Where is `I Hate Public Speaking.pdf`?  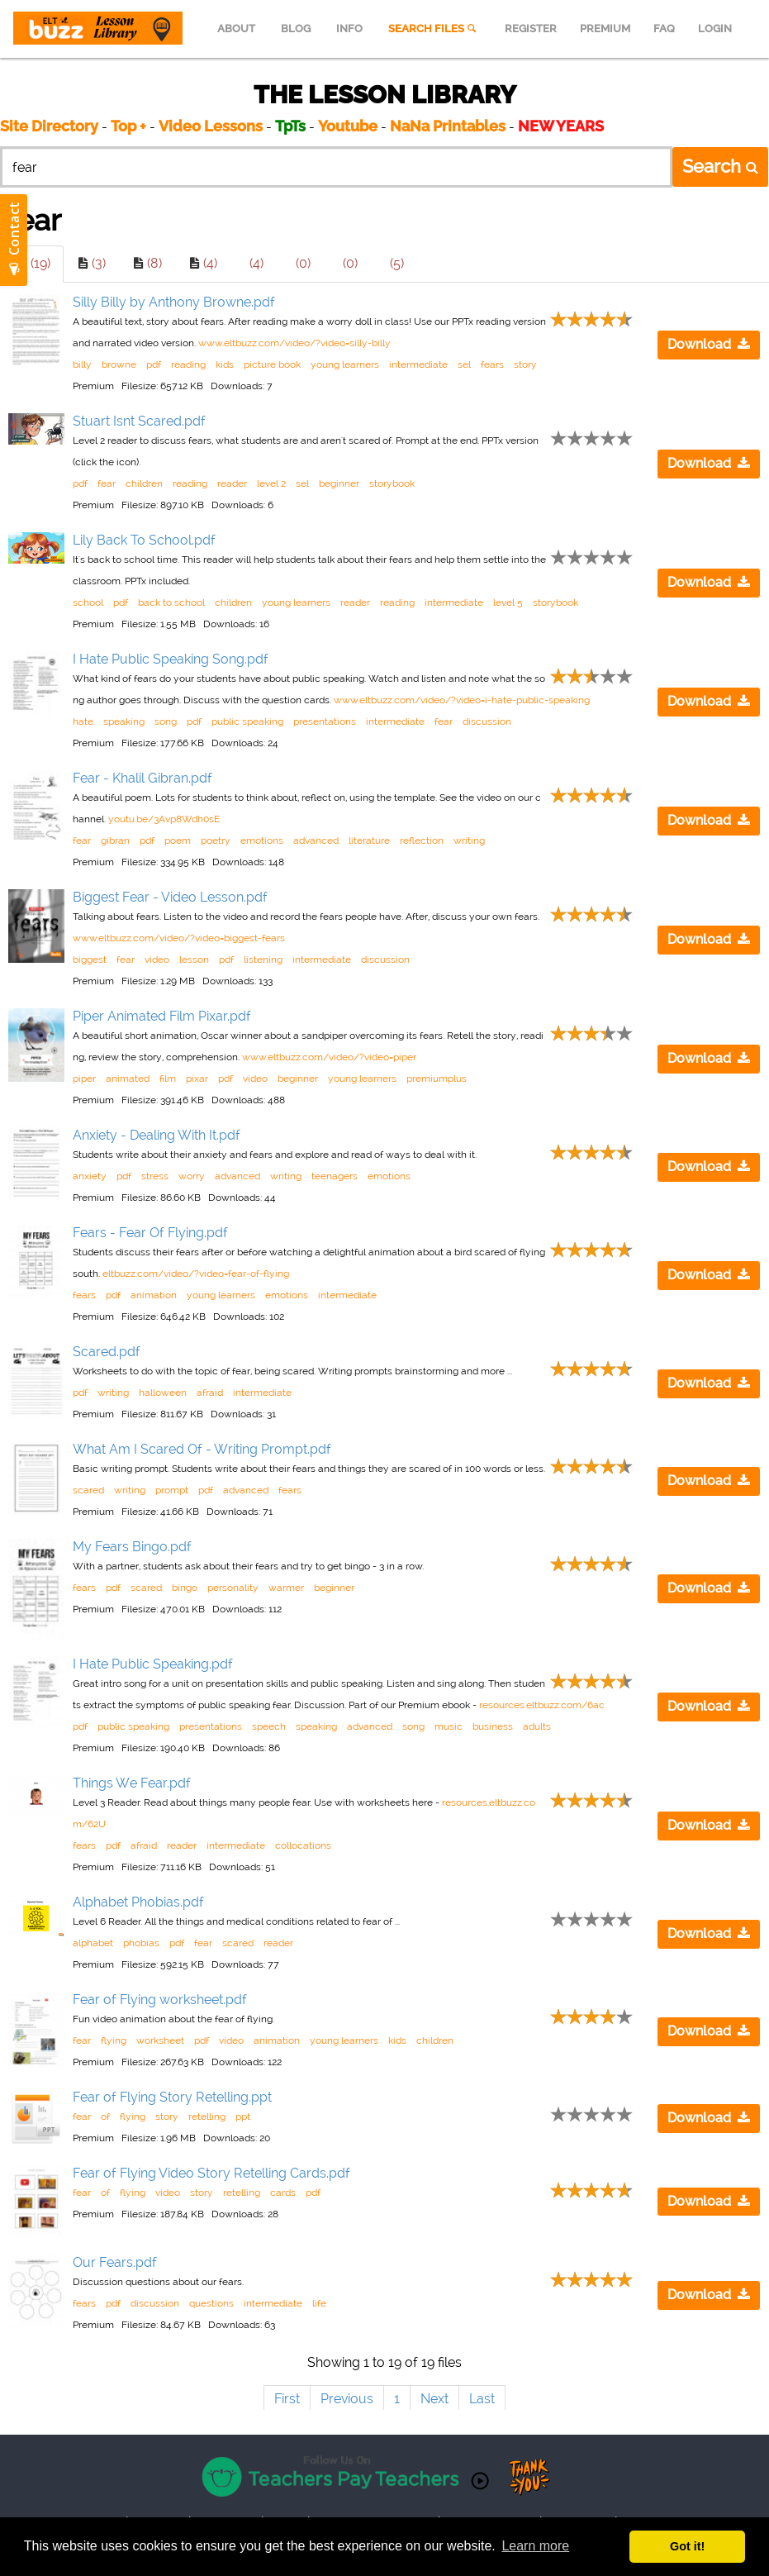
I Hate Public Speaking.pdf is located at coordinates (153, 1664).